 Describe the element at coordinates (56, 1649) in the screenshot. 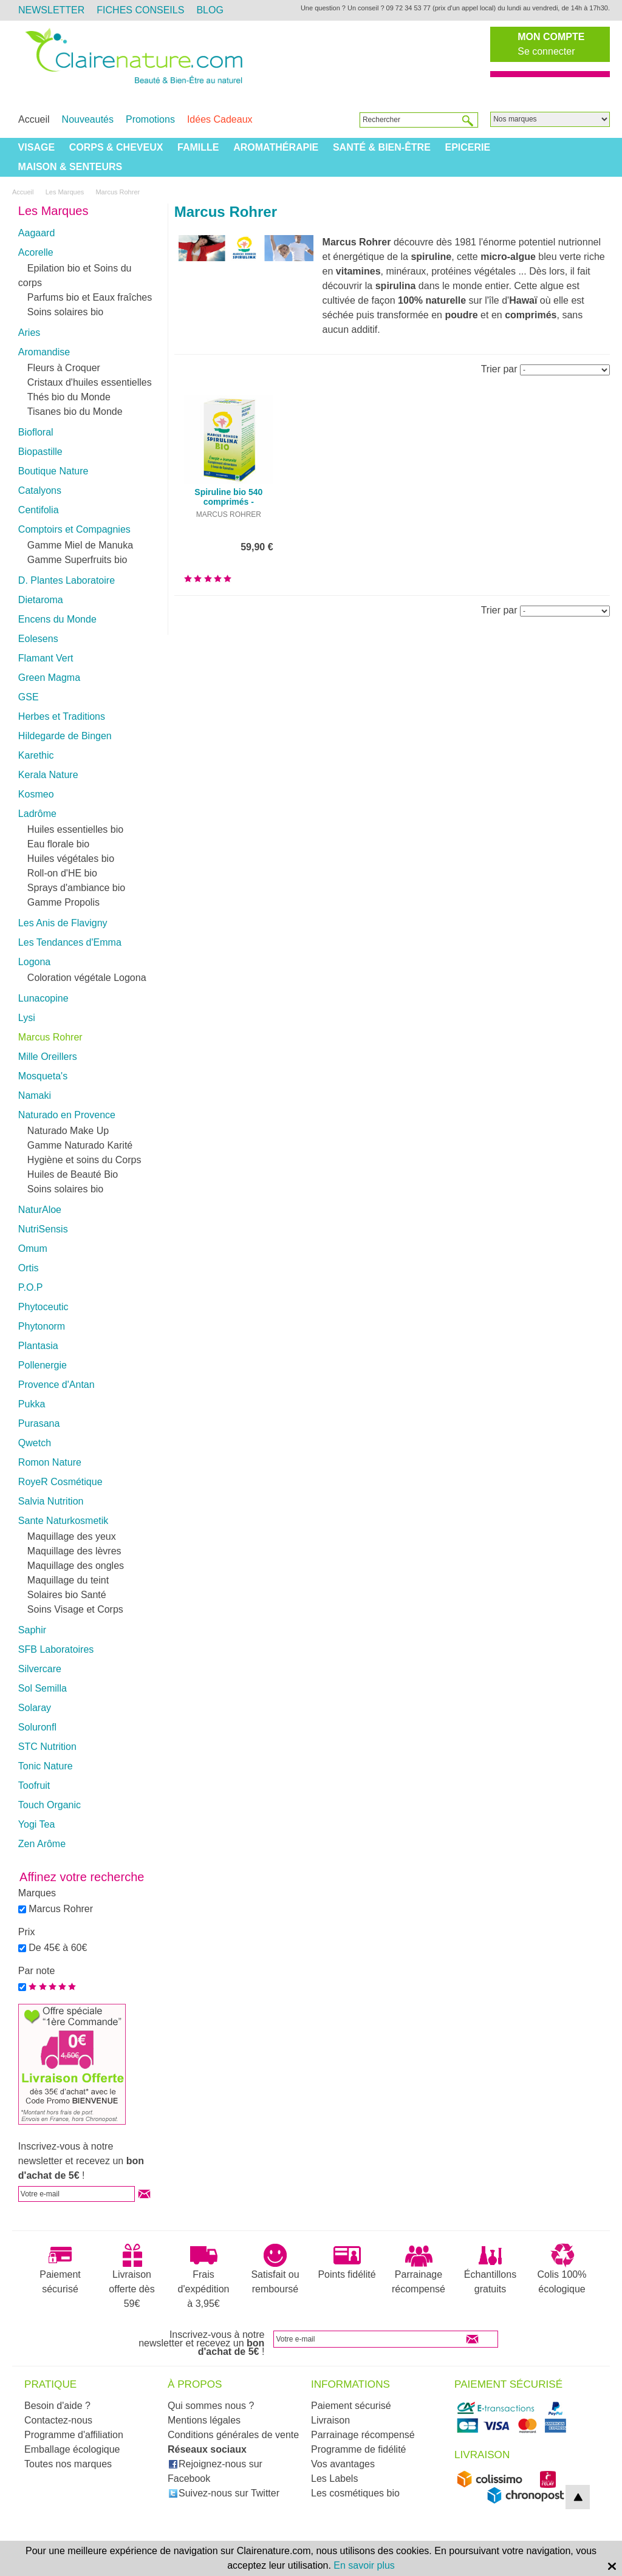

I see `SFB Laboratoires` at that location.